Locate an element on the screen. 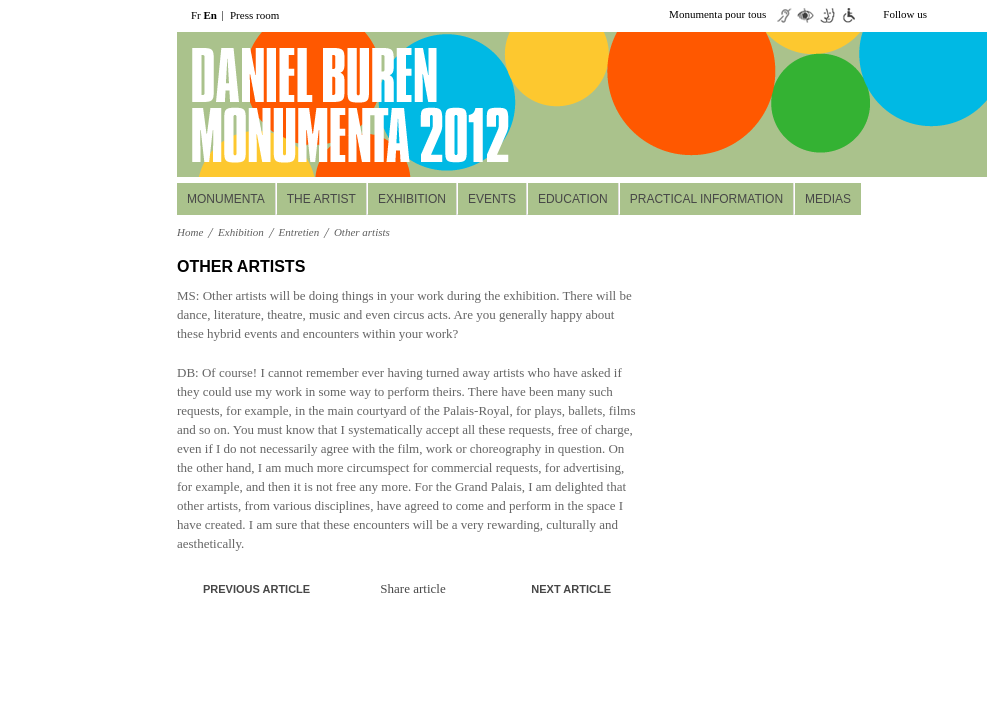 This screenshot has width=996, height=720. Entretien is located at coordinates (299, 232).